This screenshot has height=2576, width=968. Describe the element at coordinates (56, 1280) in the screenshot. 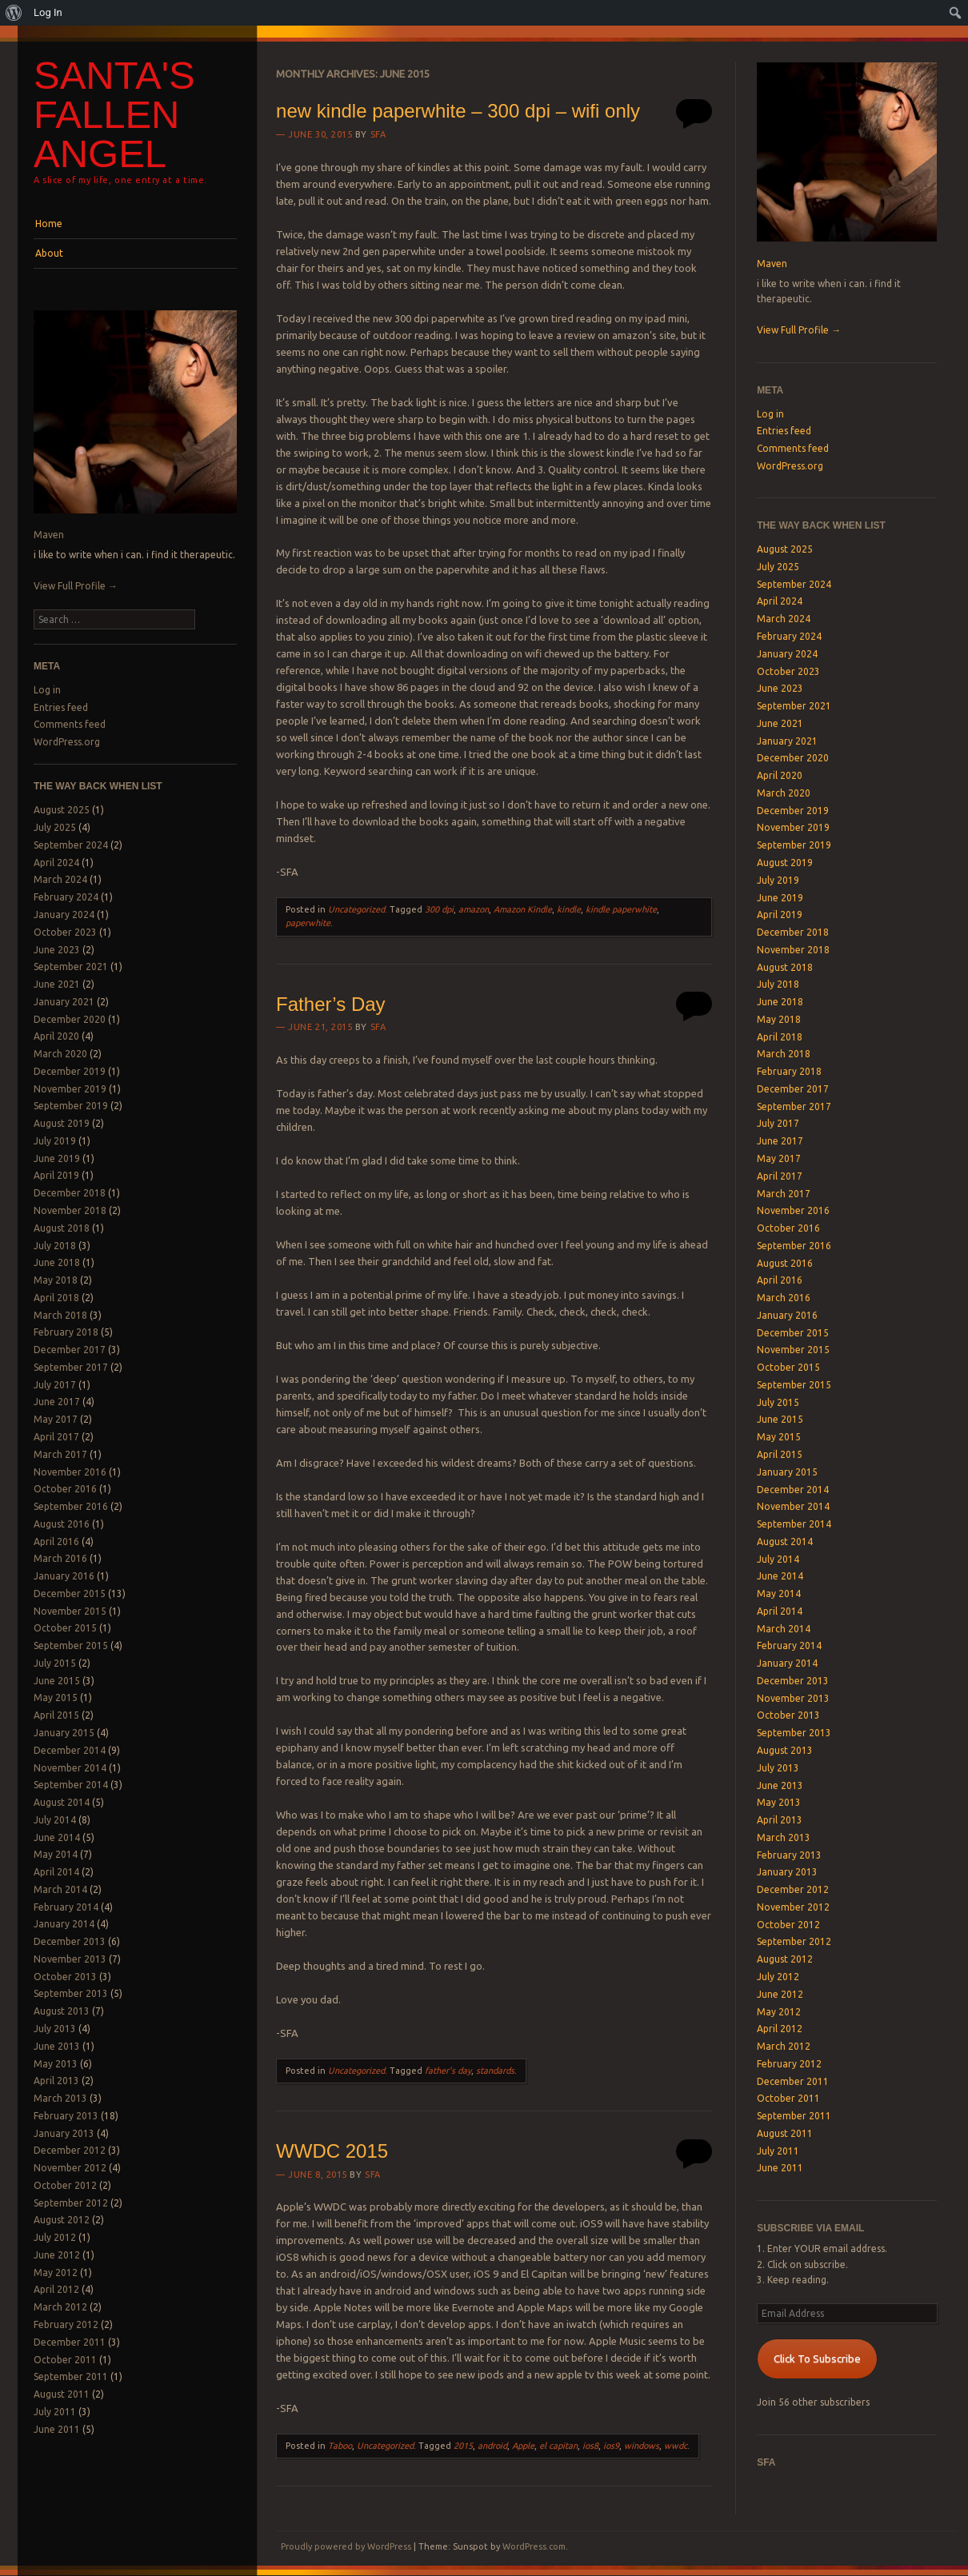

I see `May 2018` at that location.